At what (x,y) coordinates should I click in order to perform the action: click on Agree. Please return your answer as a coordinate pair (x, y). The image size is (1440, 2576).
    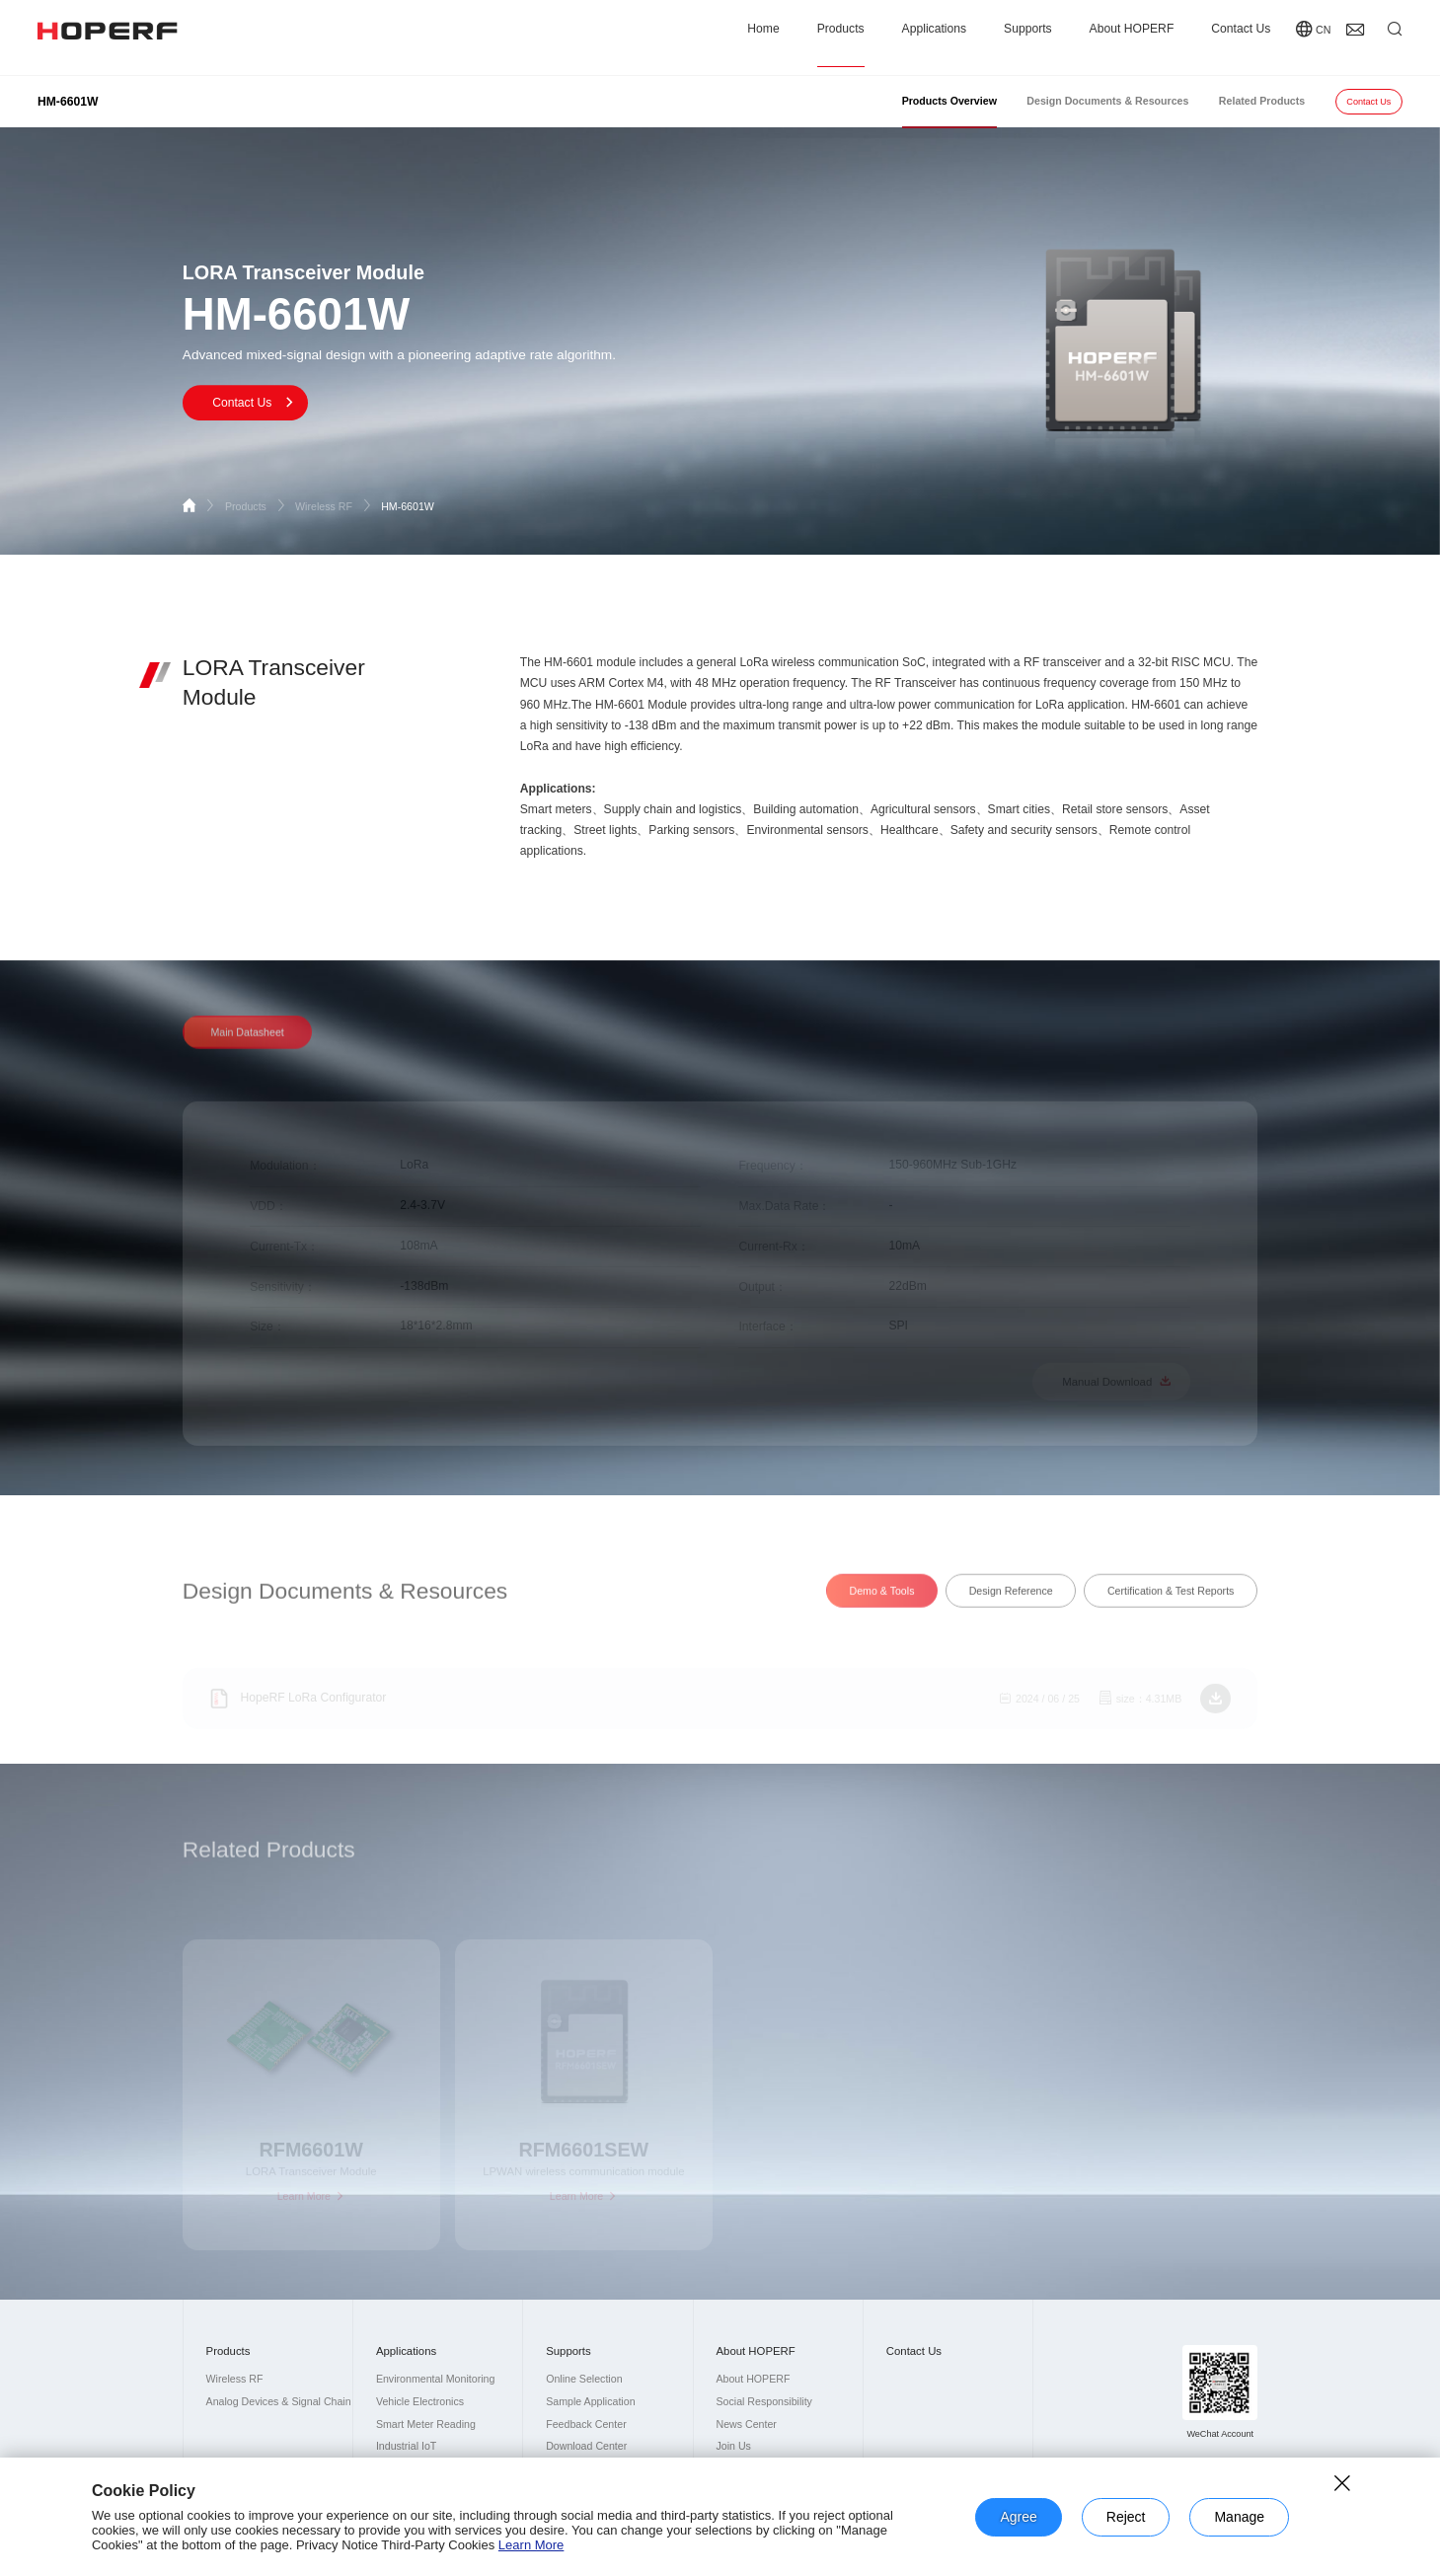
    Looking at the image, I should click on (1018, 2517).